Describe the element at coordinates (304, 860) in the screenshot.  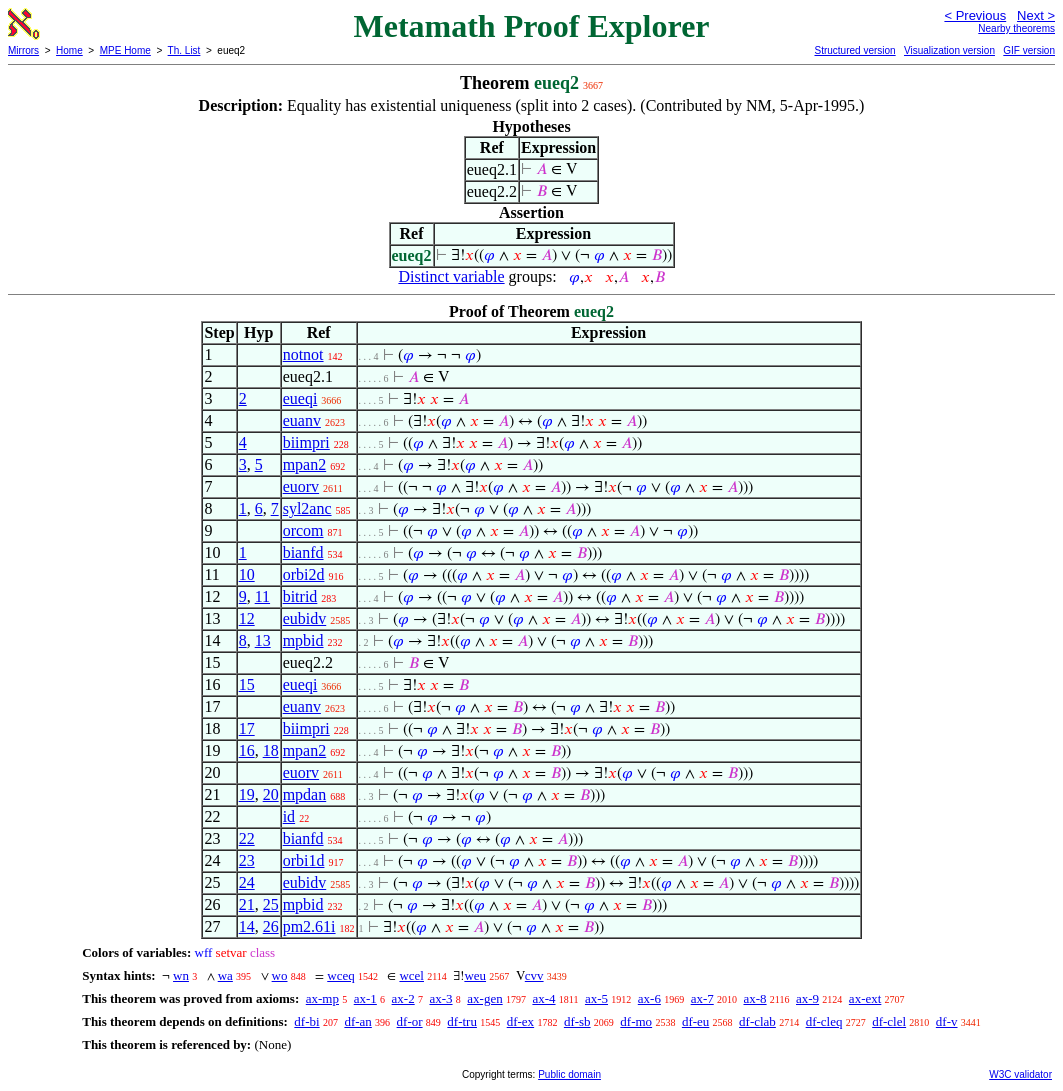
I see `orbi1d` at that location.